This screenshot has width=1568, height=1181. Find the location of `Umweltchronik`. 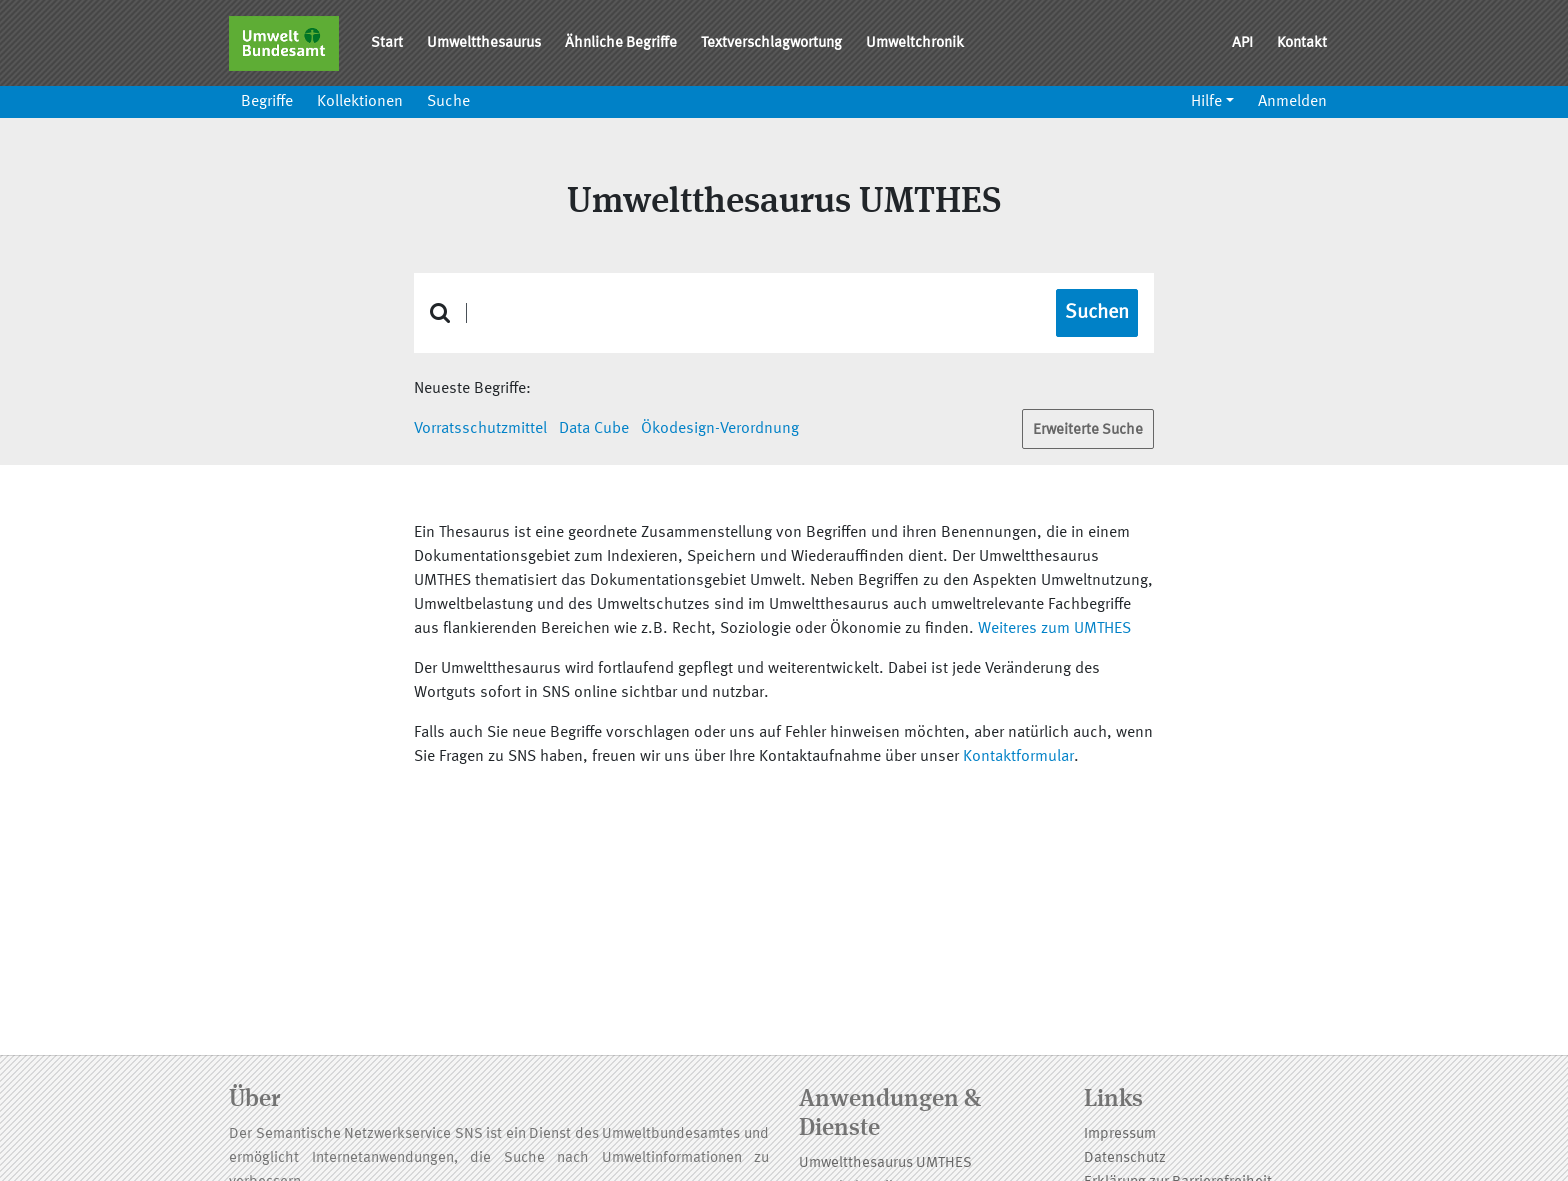

Umweltchronik is located at coordinates (915, 43).